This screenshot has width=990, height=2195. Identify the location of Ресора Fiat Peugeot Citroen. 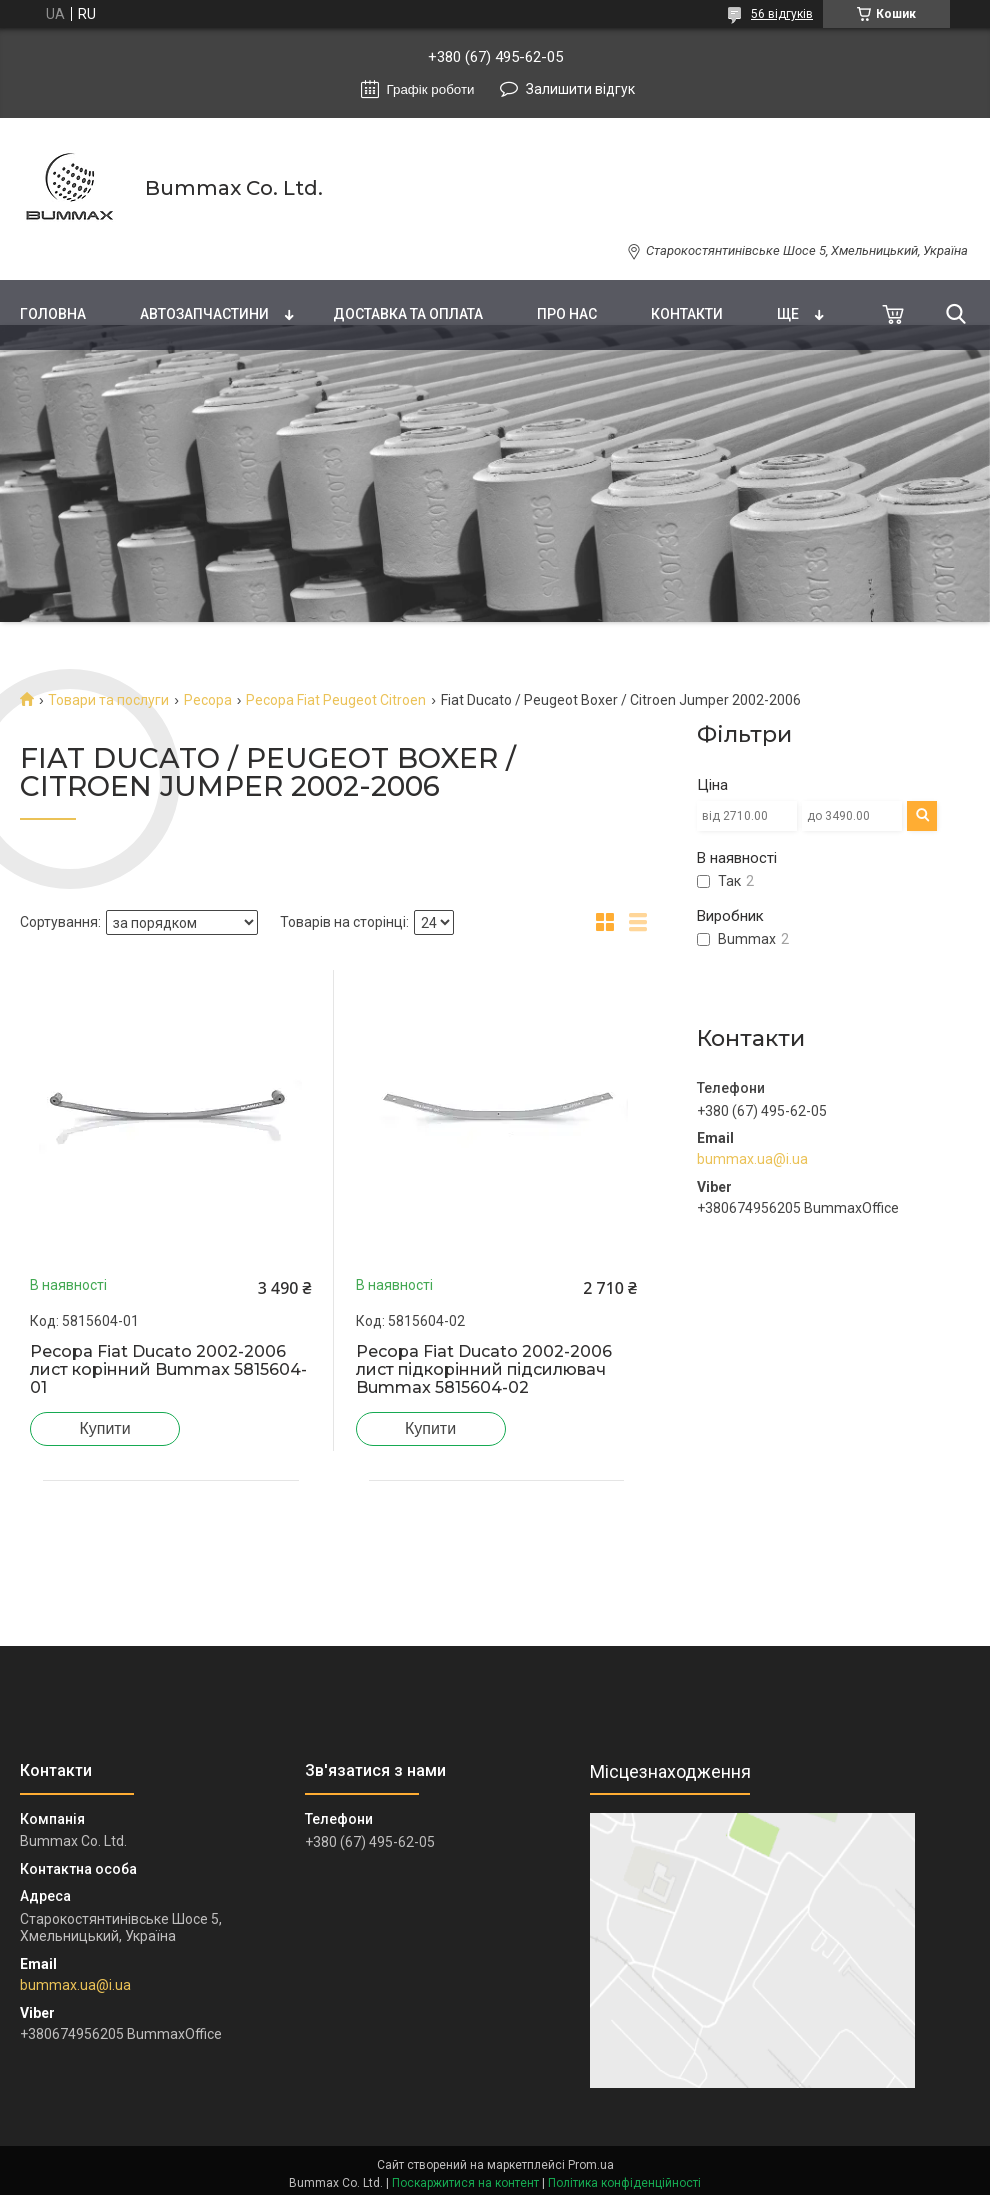
(336, 700).